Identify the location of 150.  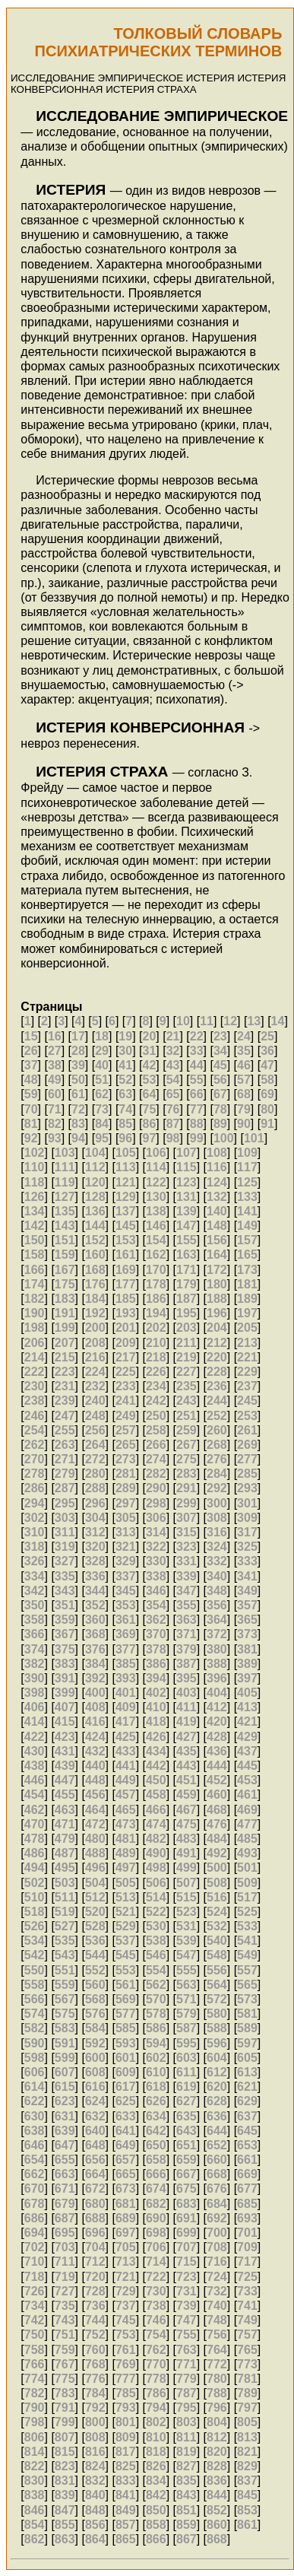
(34, 1240).